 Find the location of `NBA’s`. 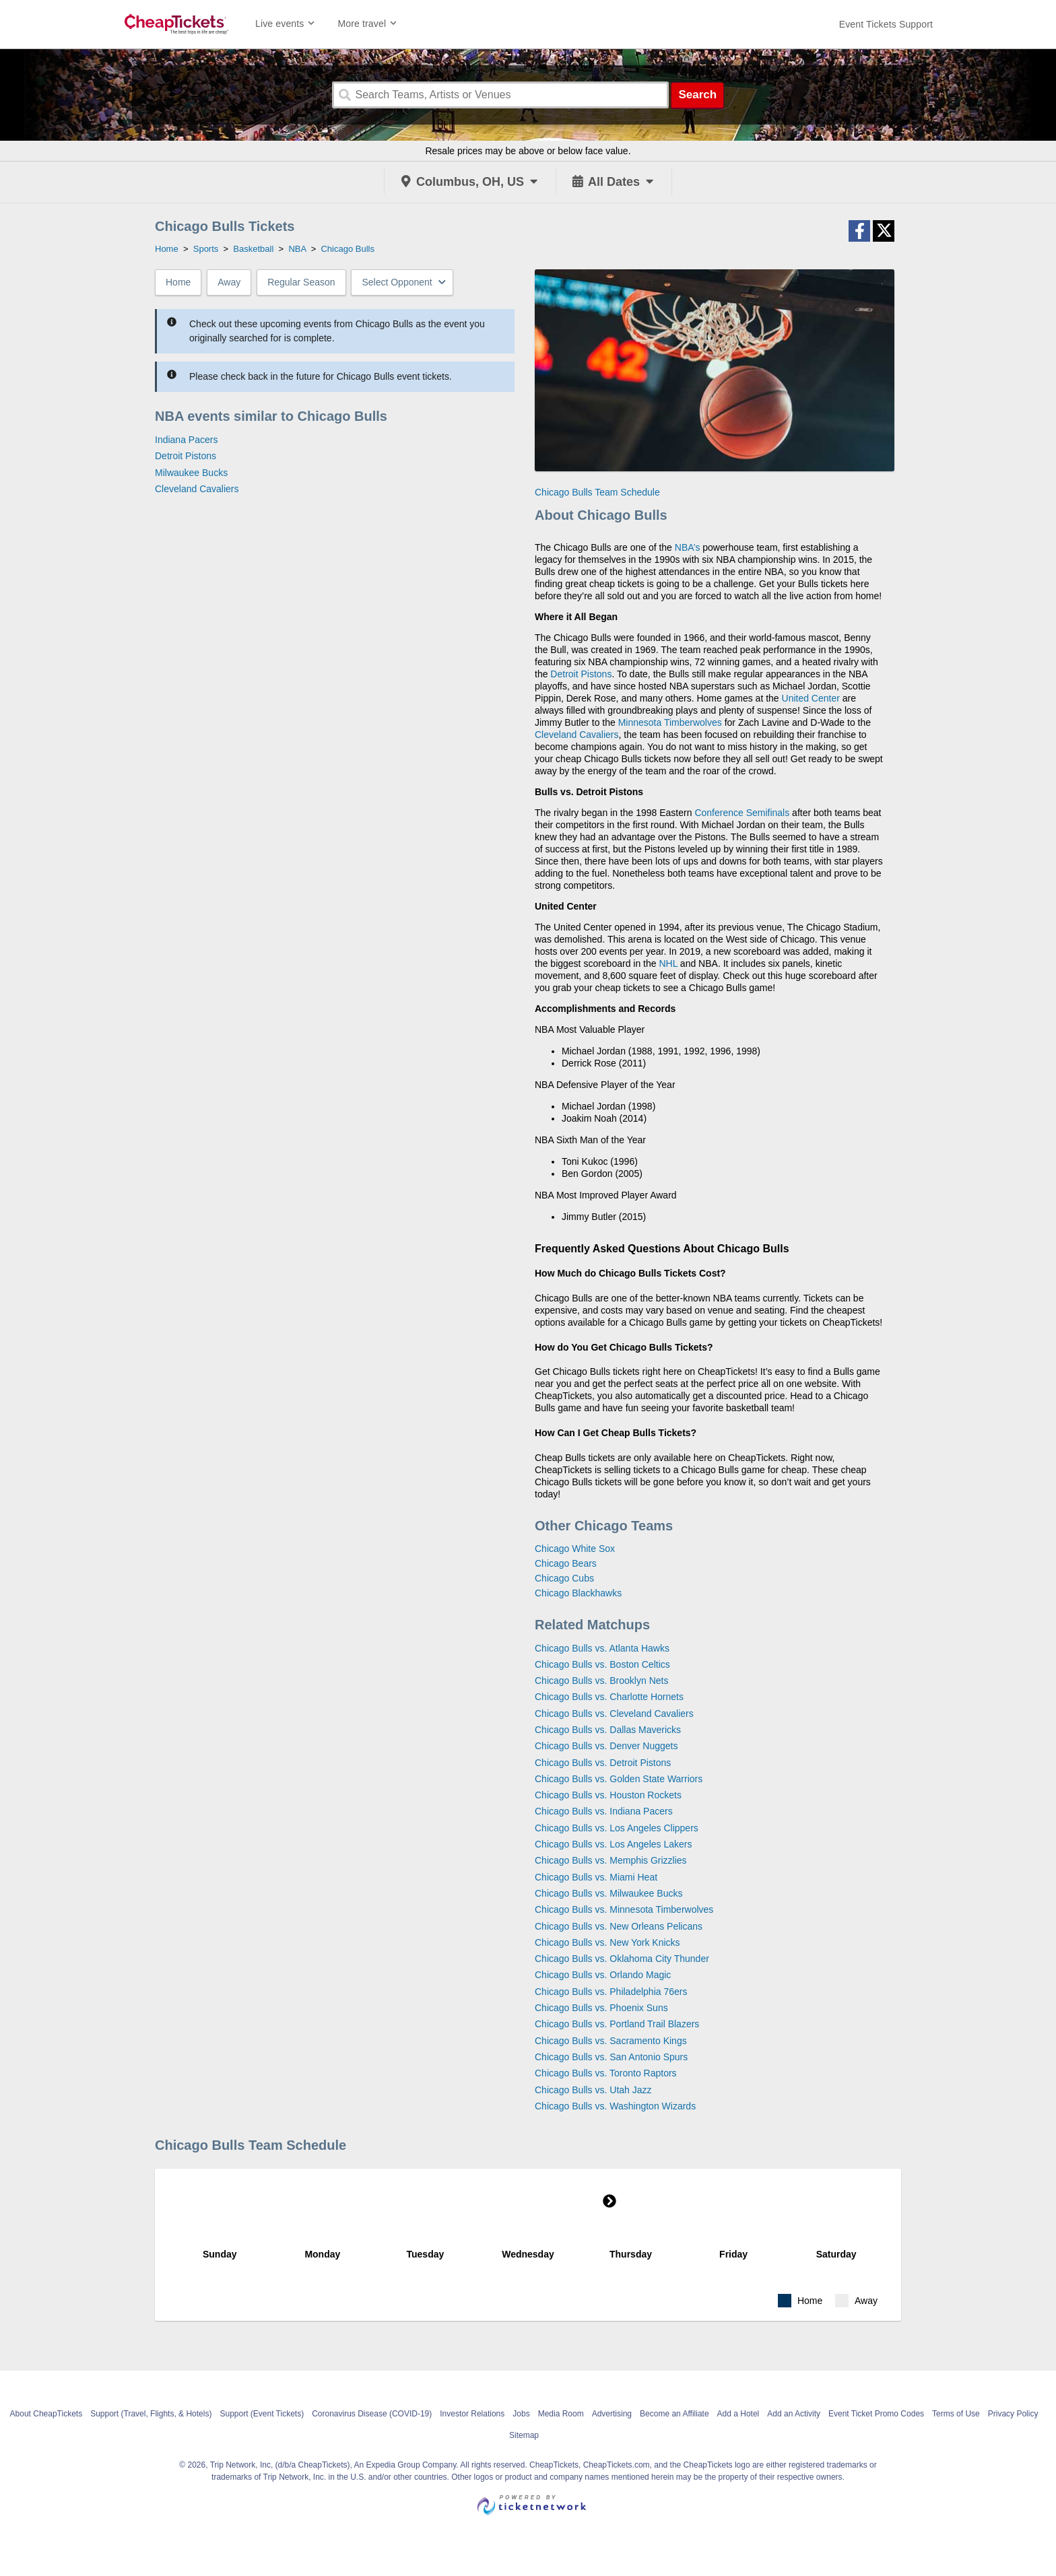

NBA’s is located at coordinates (687, 547).